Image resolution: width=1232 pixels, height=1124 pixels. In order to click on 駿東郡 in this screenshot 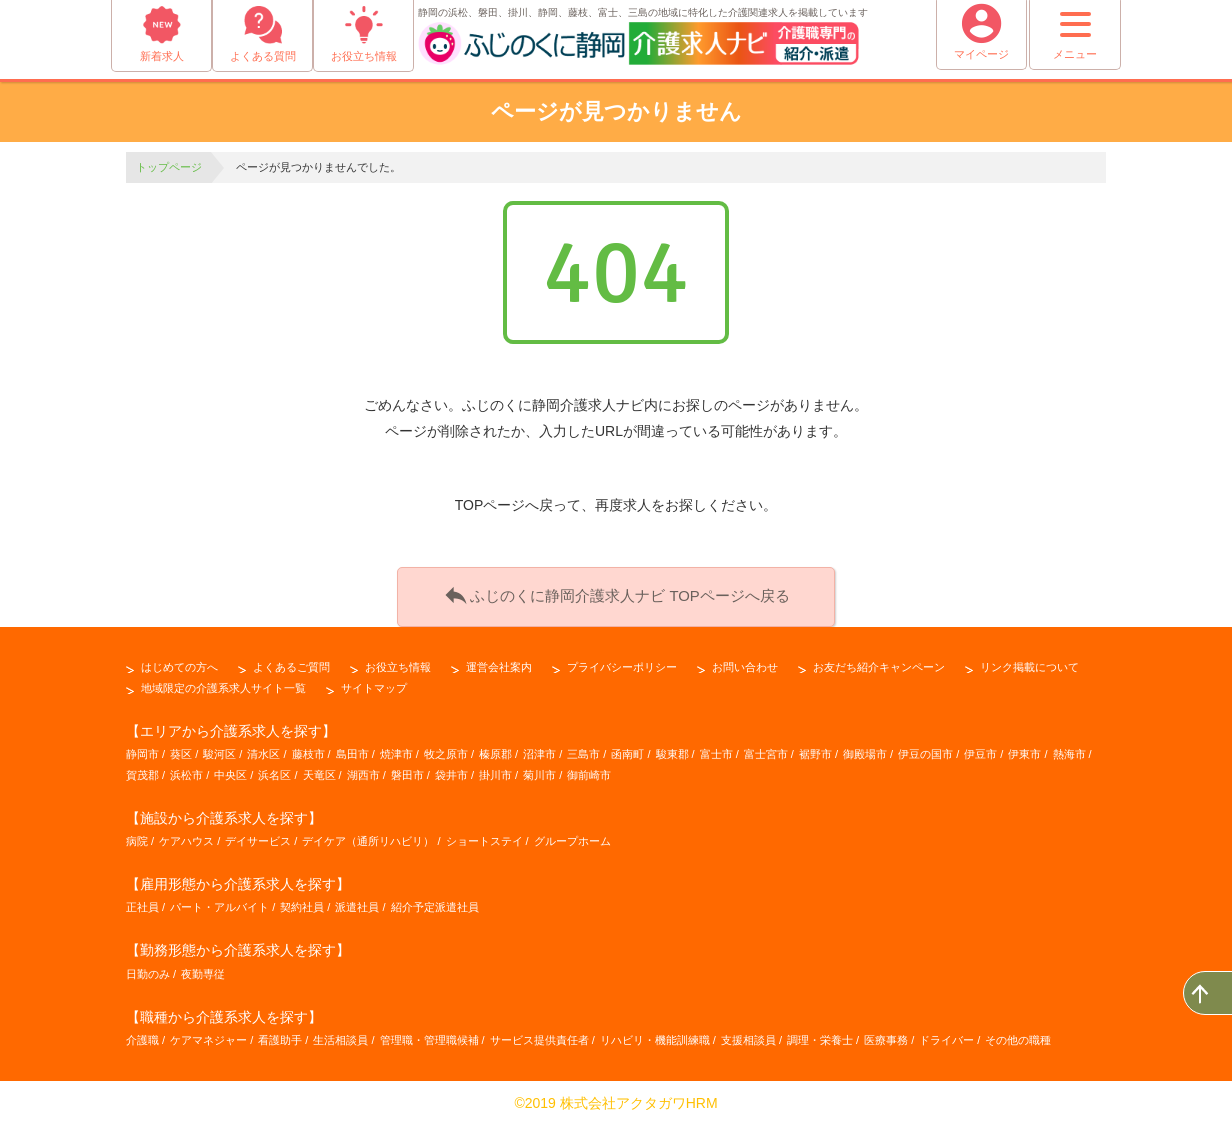, I will do `click(672, 752)`.